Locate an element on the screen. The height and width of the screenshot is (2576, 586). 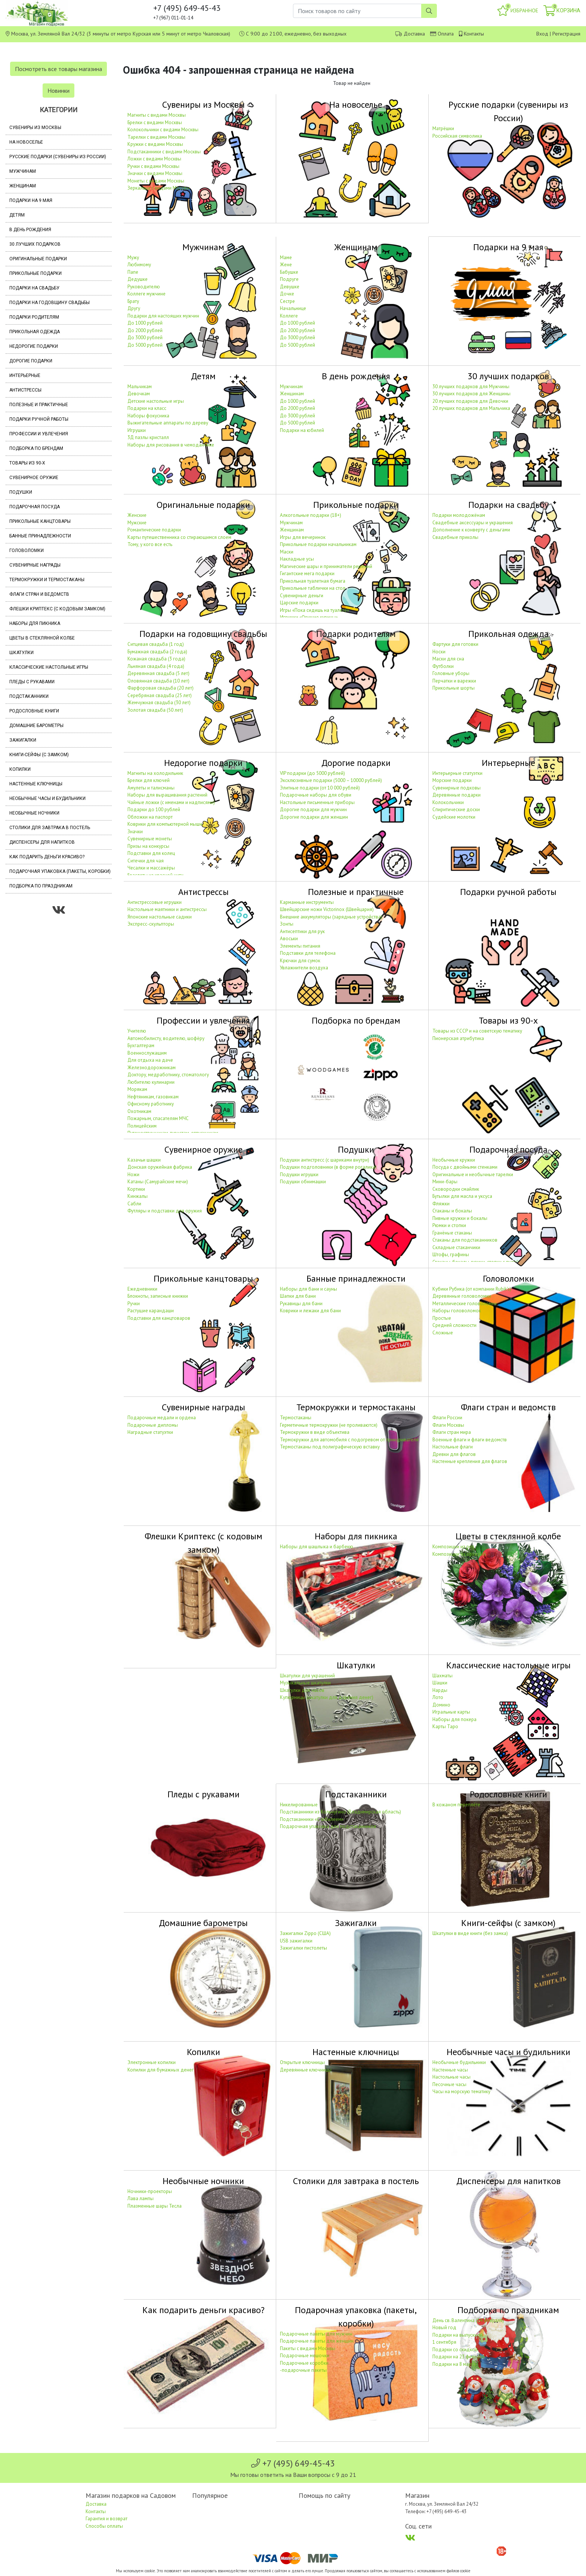
Деревянная свадьба (5 лет) is located at coordinates (158, 673).